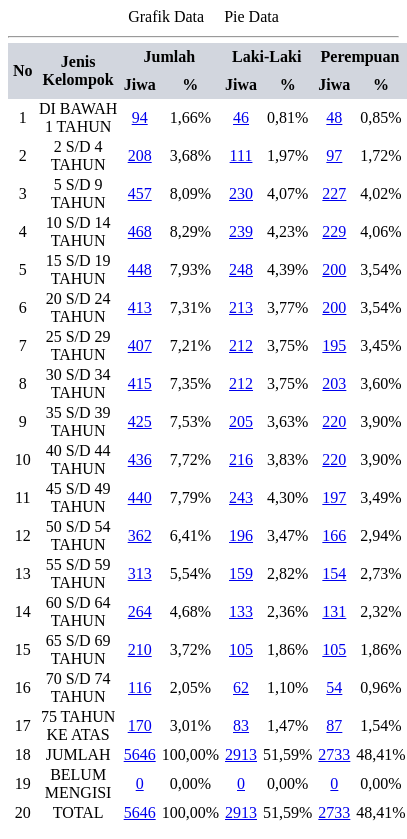  I want to click on 133, so click(241, 611).